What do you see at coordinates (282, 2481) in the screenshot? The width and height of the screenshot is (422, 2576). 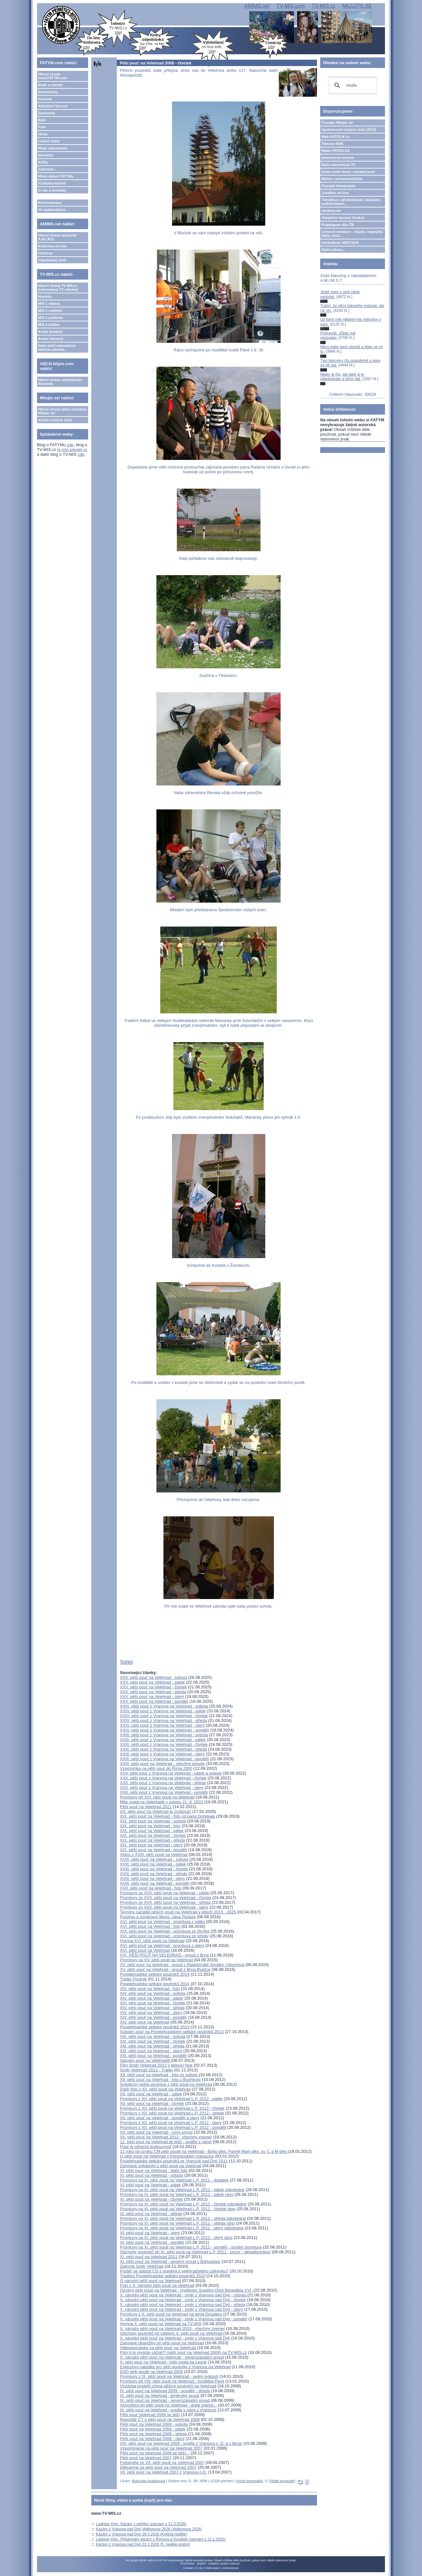 I see `Přidat komentář` at bounding box center [282, 2481].